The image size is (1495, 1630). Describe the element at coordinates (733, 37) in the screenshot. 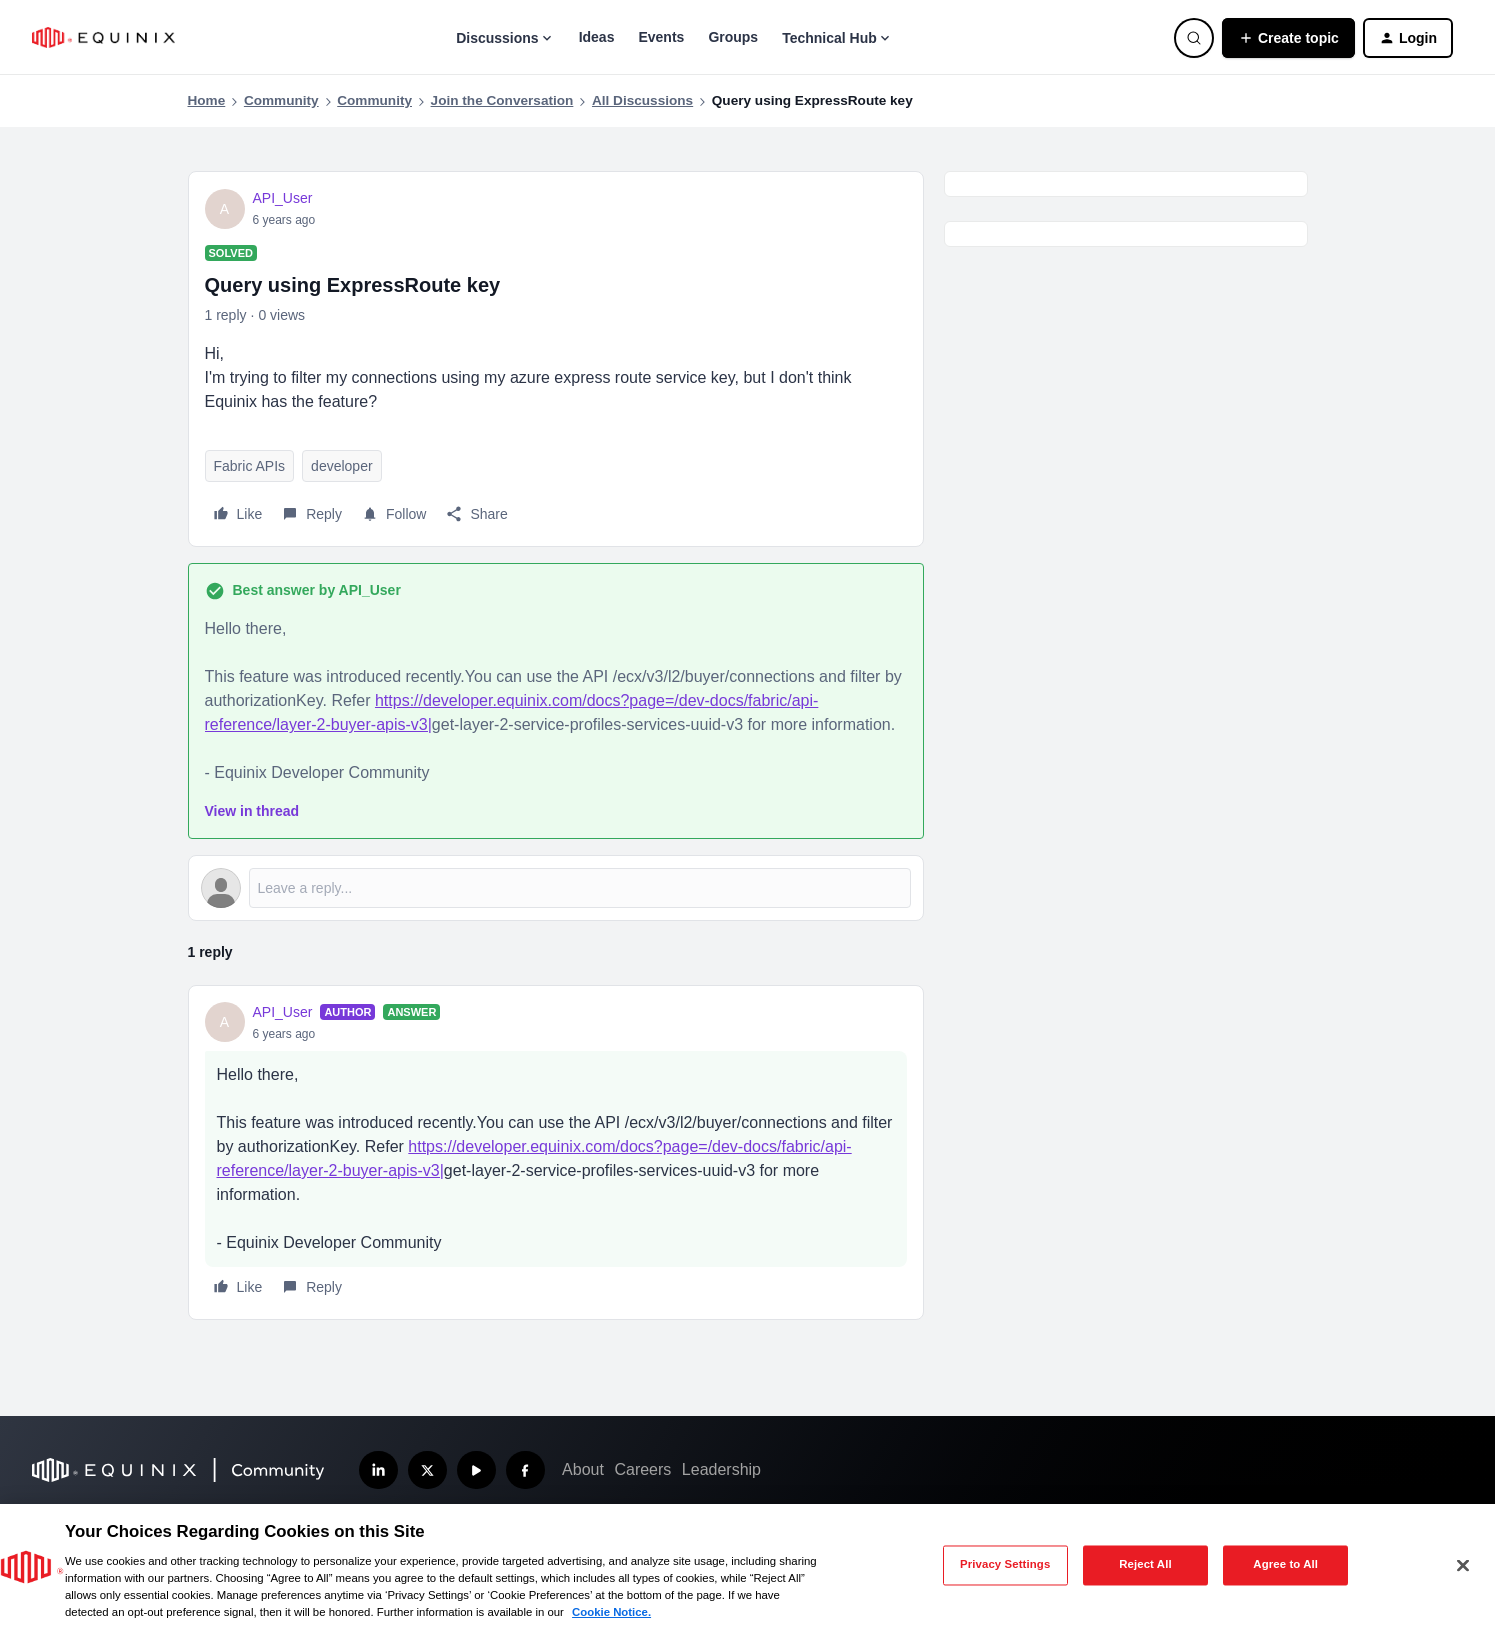

I see `Groups` at that location.